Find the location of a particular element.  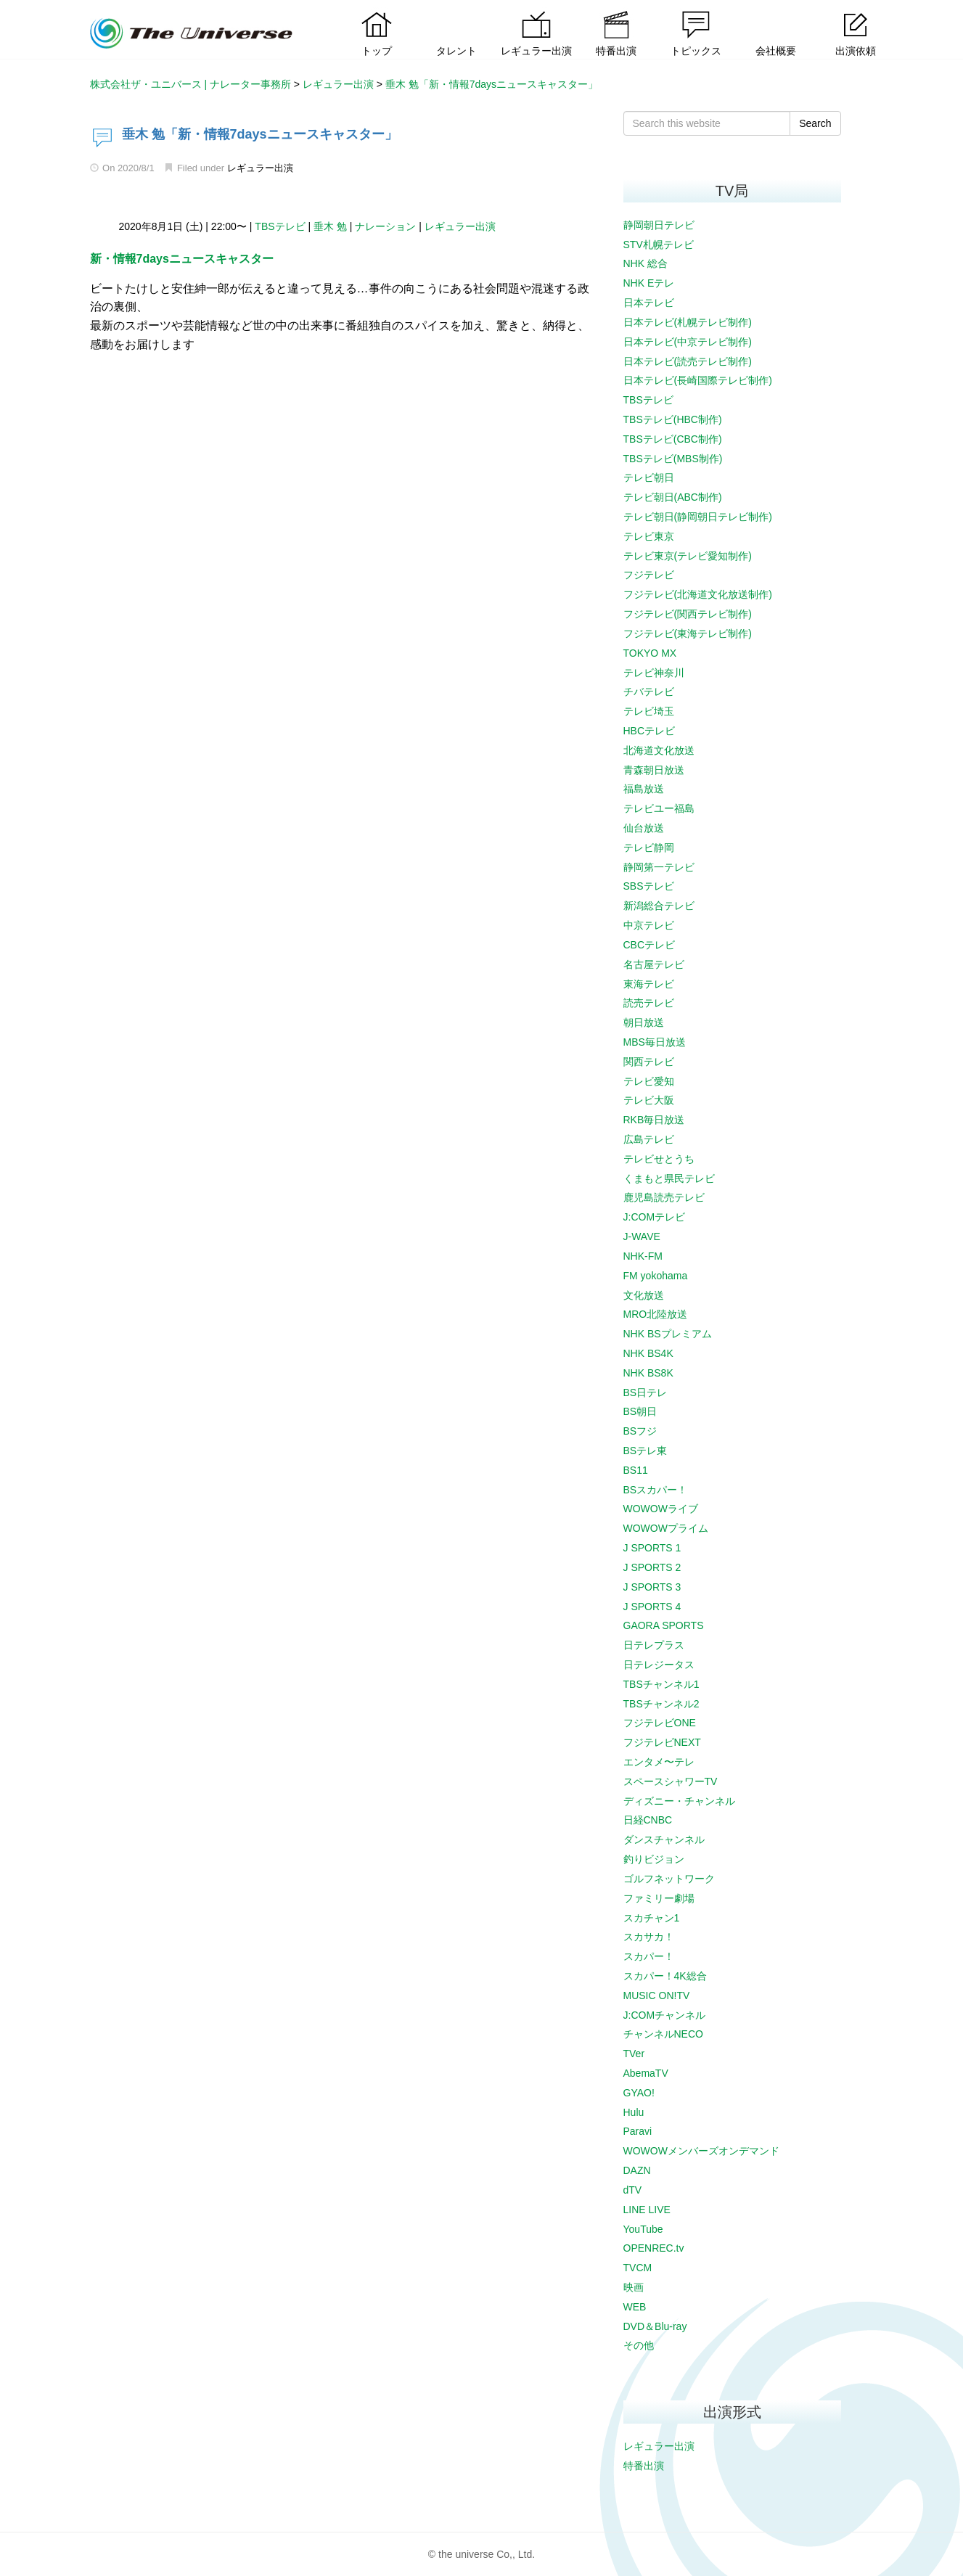

北海道文化放送 is located at coordinates (658, 750).